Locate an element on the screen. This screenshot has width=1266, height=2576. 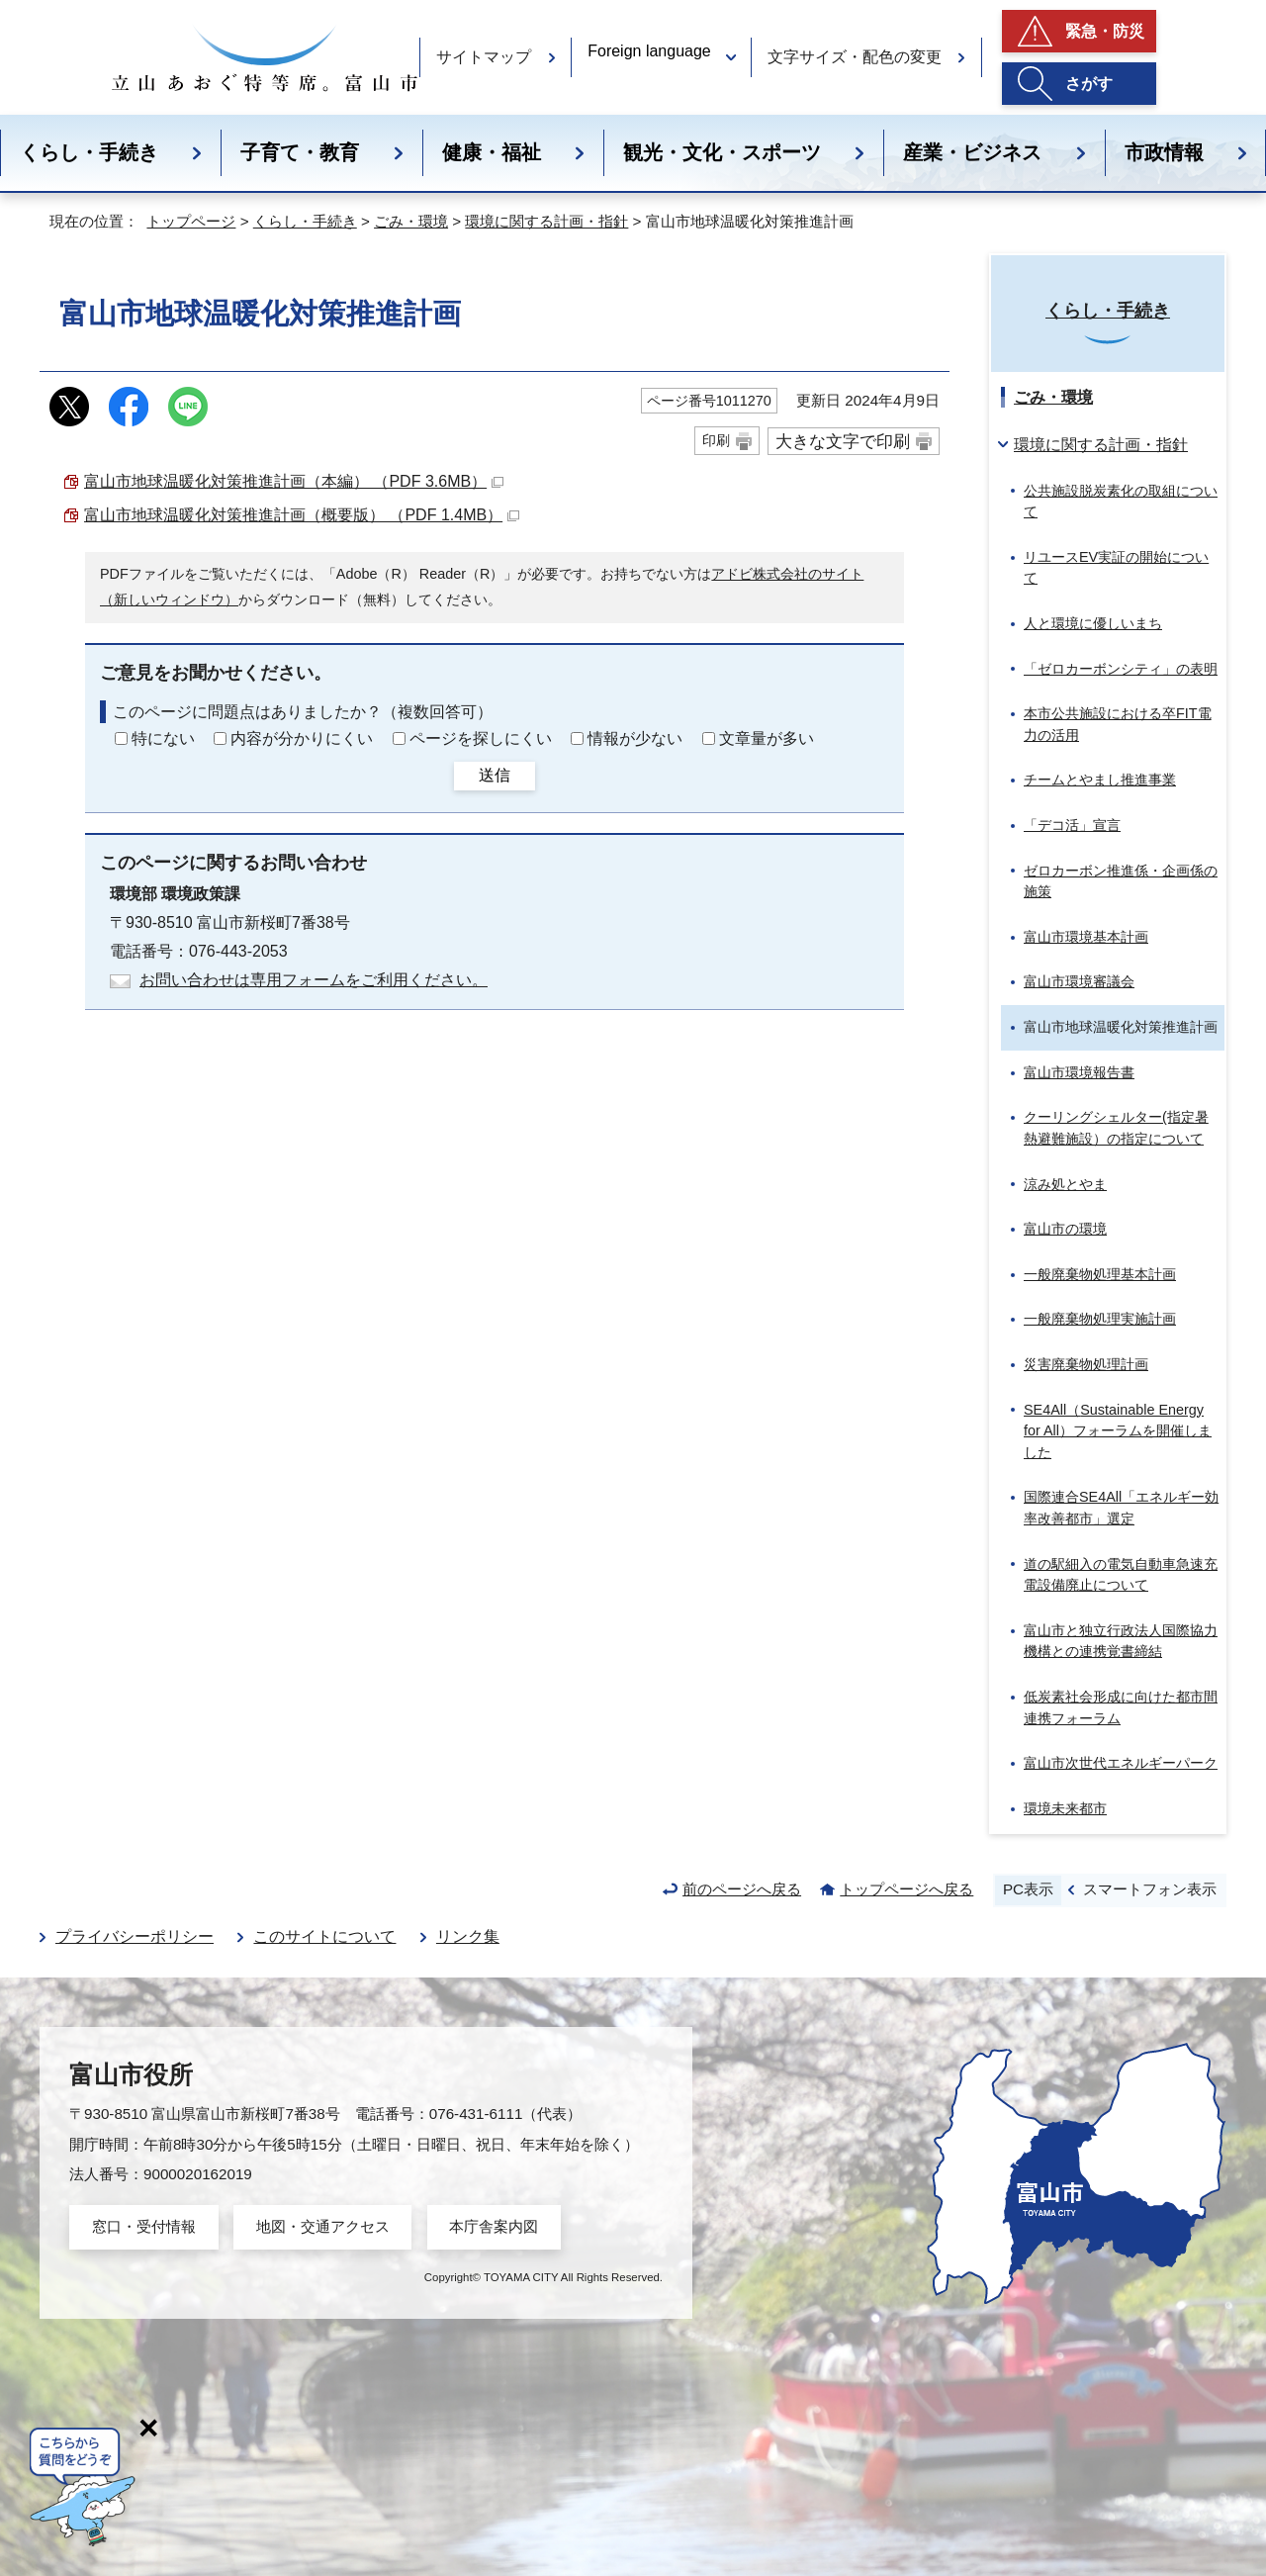
くらし・手続き is located at coordinates (89, 152).